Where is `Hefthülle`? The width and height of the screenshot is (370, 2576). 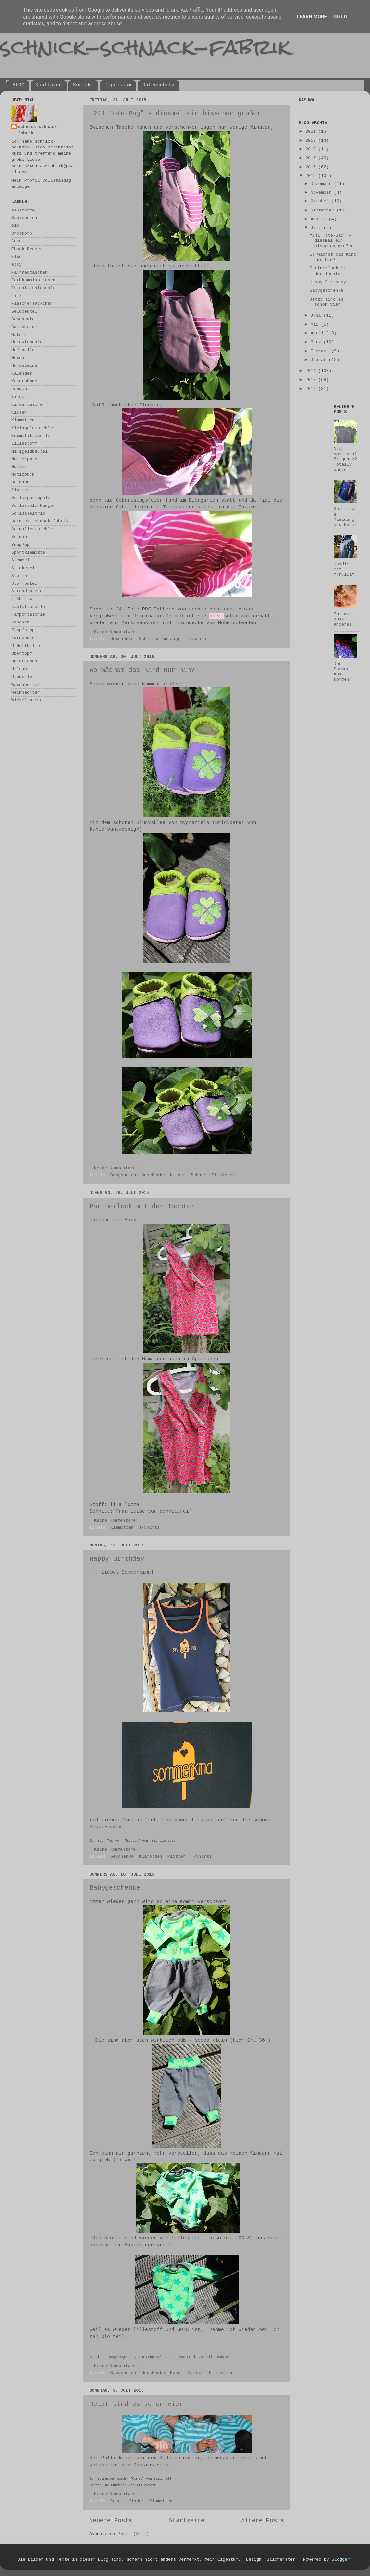
Hefthülle is located at coordinates (23, 350).